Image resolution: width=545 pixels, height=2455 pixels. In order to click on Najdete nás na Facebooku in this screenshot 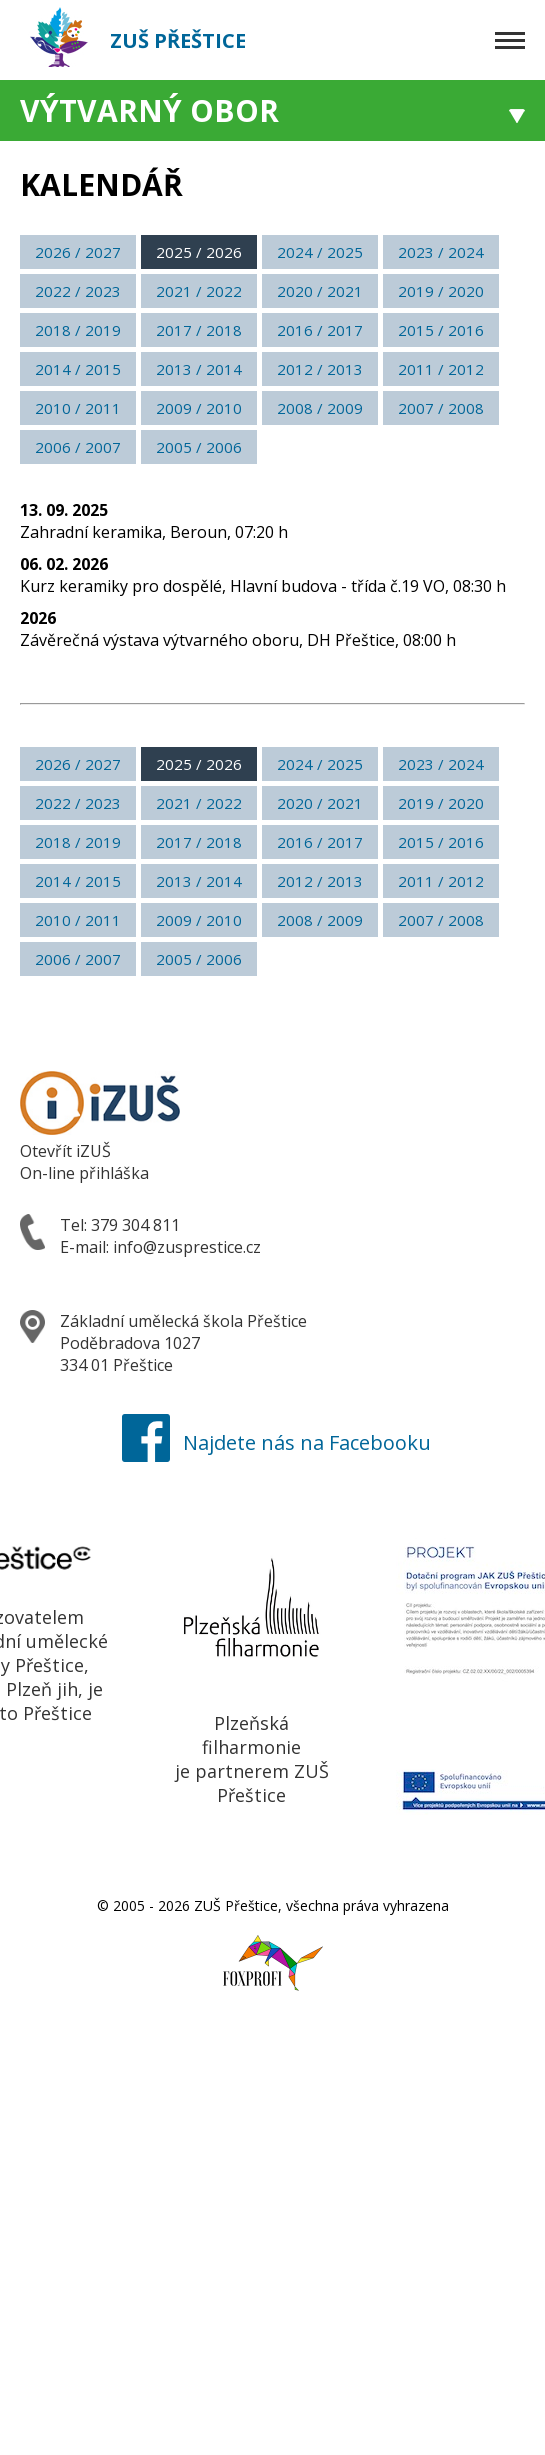, I will do `click(272, 1442)`.